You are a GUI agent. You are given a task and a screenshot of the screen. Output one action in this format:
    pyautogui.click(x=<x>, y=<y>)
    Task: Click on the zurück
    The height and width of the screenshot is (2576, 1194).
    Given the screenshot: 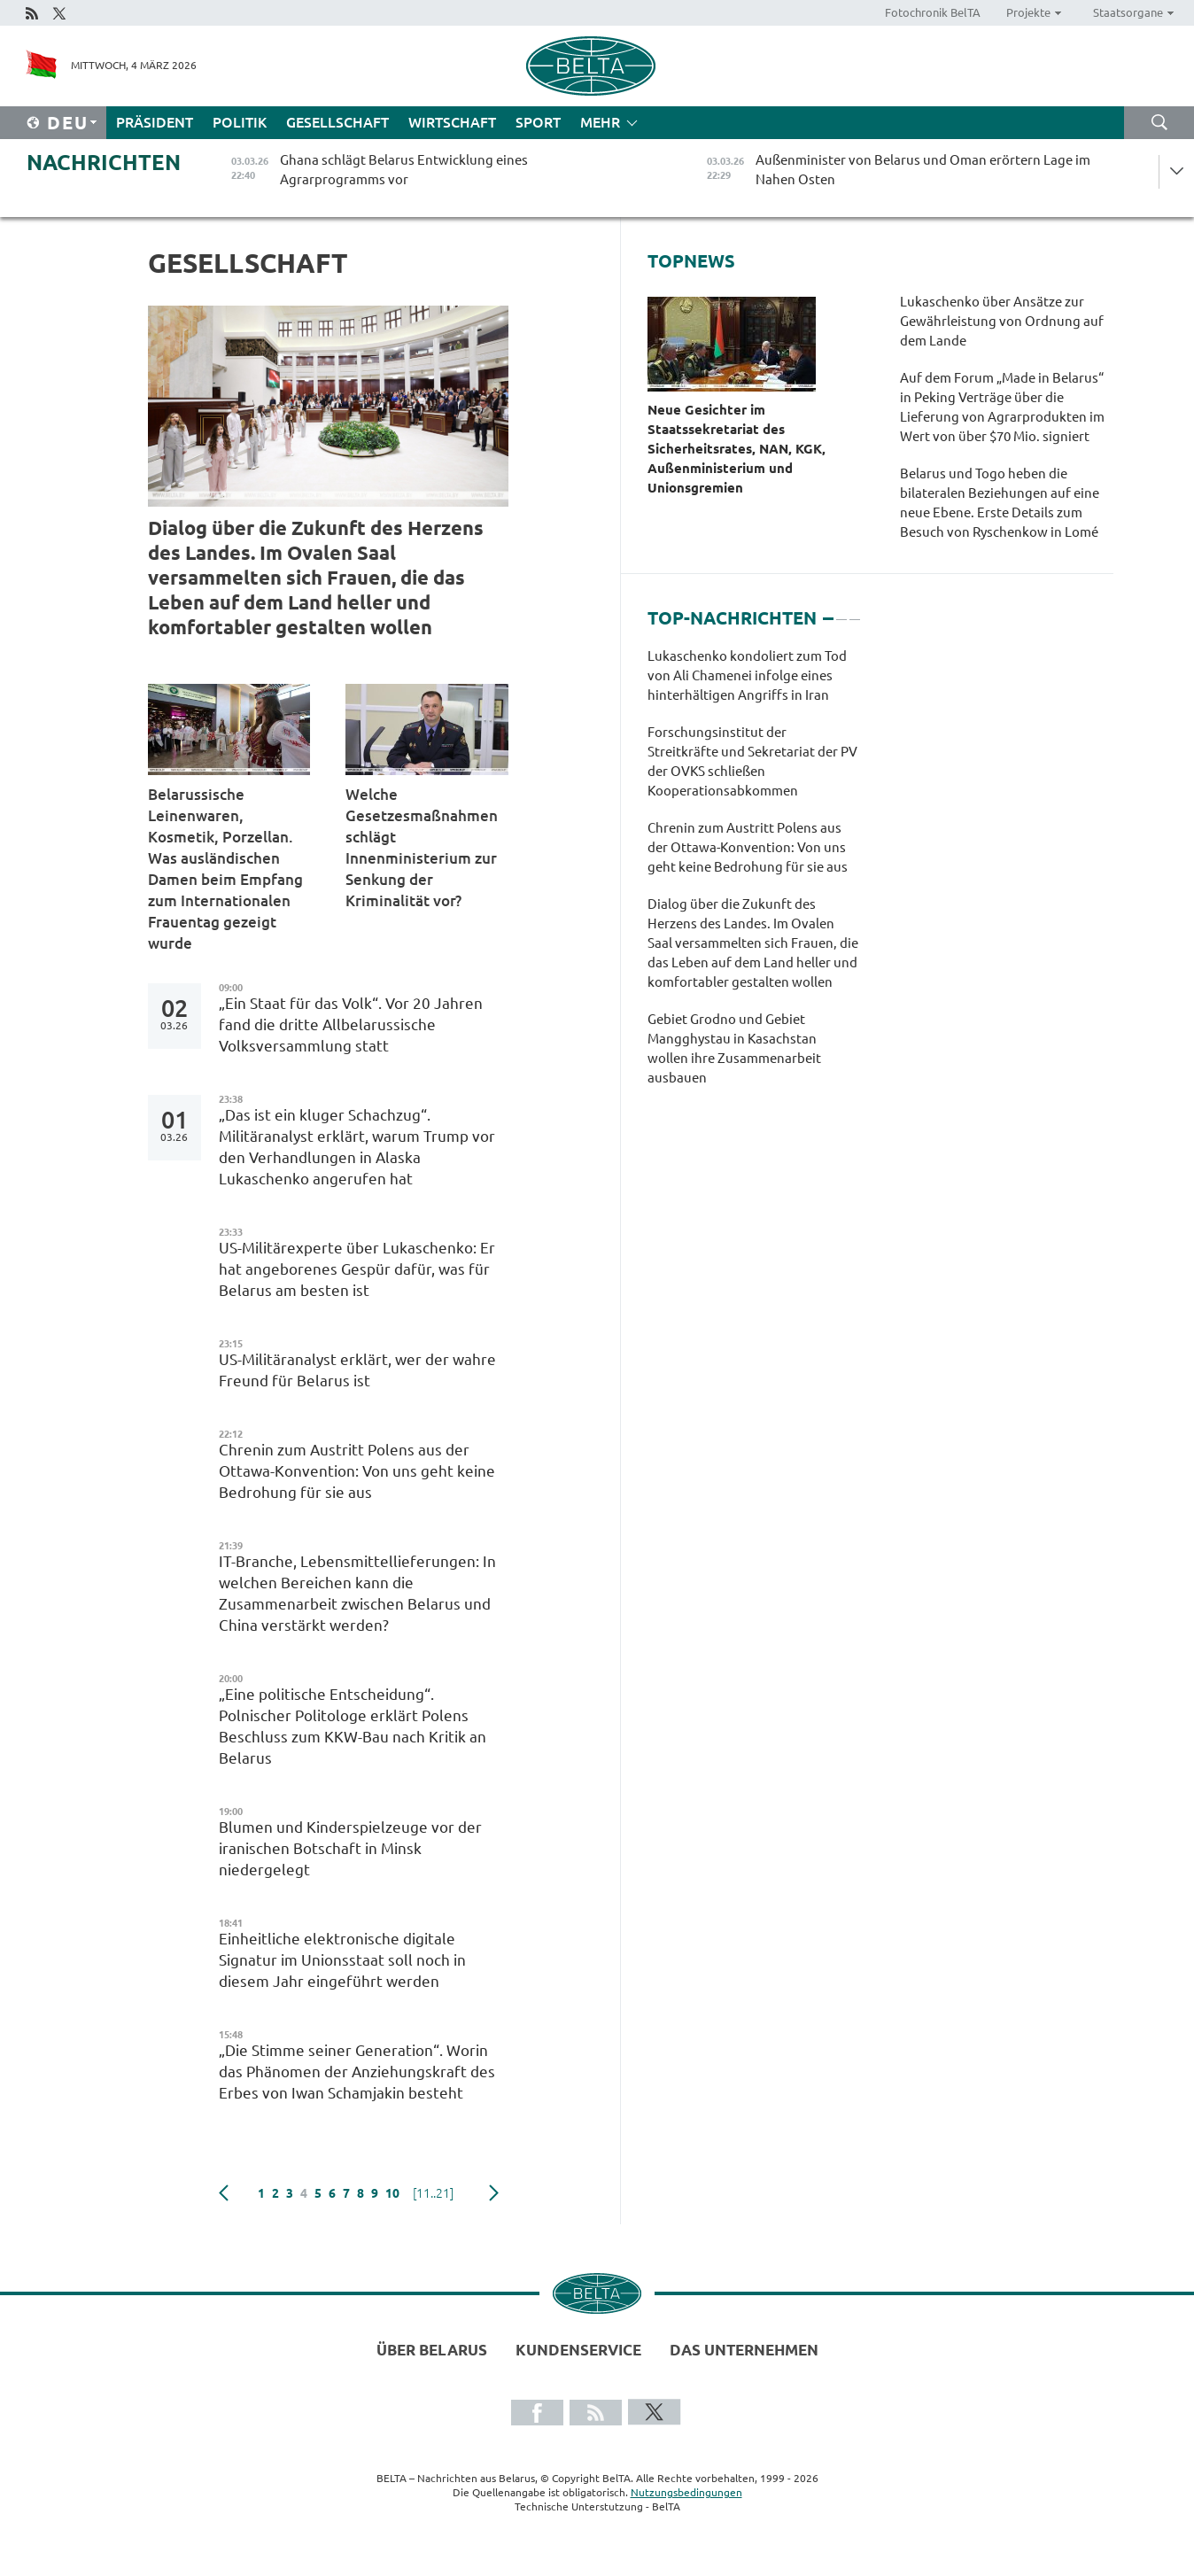 What is the action you would take?
    pyautogui.click(x=224, y=2193)
    